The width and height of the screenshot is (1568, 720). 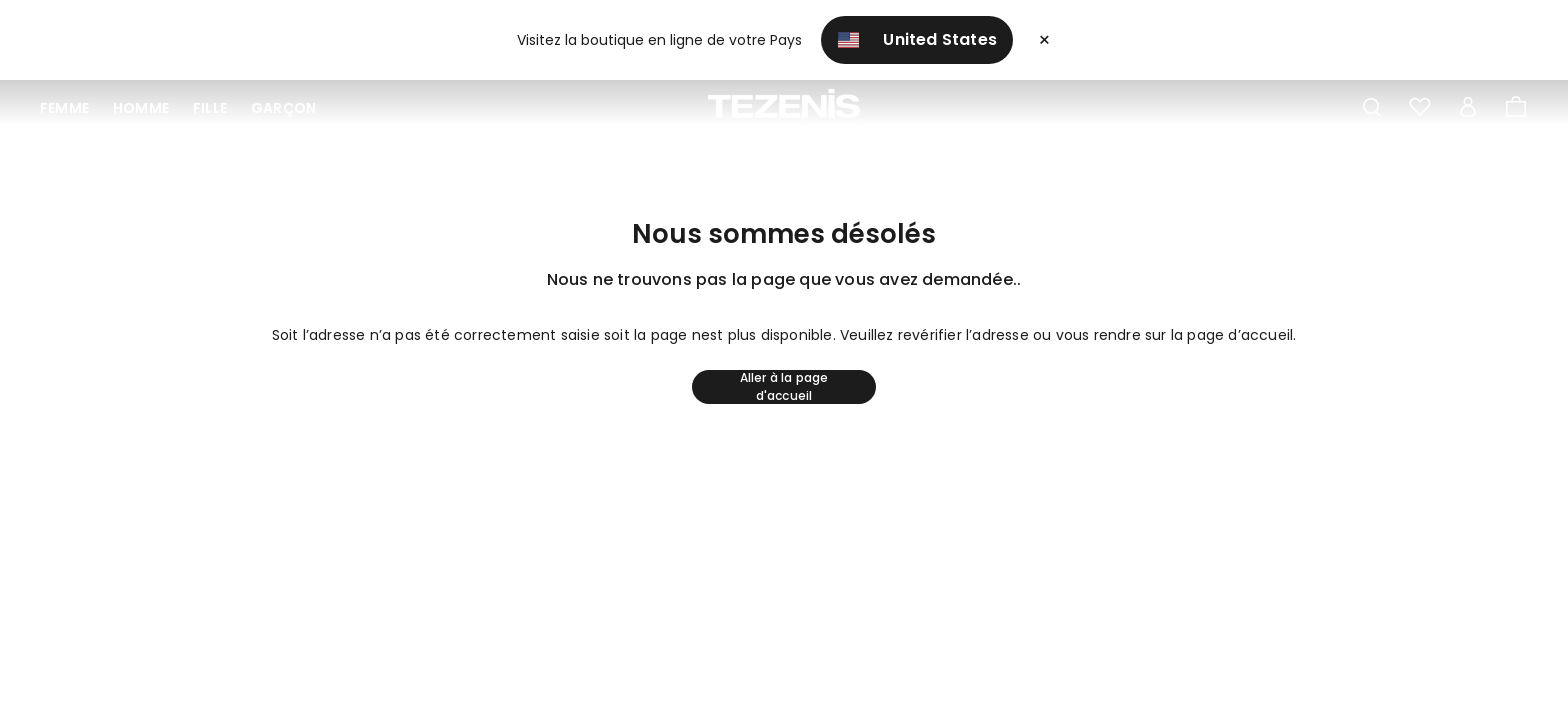 What do you see at coordinates (1372, 108) in the screenshot?
I see `[Toggle search]` at bounding box center [1372, 108].